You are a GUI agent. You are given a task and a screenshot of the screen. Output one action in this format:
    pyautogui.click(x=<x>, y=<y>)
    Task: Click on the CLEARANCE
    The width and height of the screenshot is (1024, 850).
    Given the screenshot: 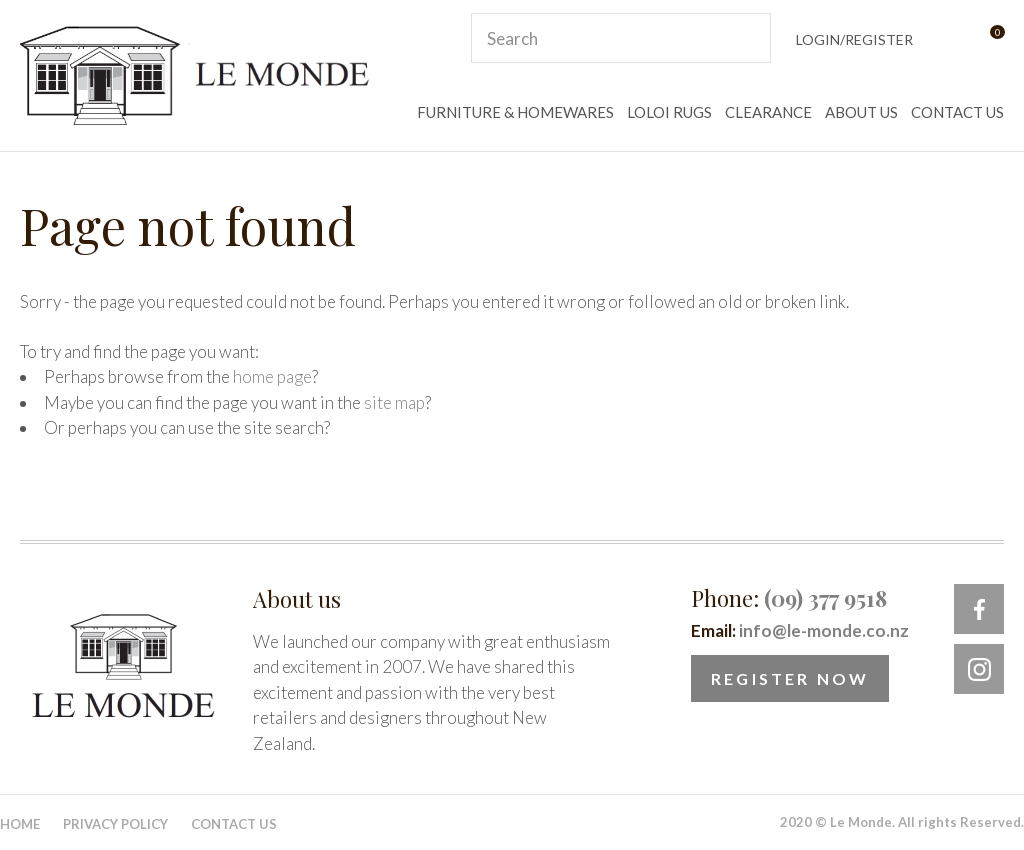 What is the action you would take?
    pyautogui.click(x=768, y=112)
    